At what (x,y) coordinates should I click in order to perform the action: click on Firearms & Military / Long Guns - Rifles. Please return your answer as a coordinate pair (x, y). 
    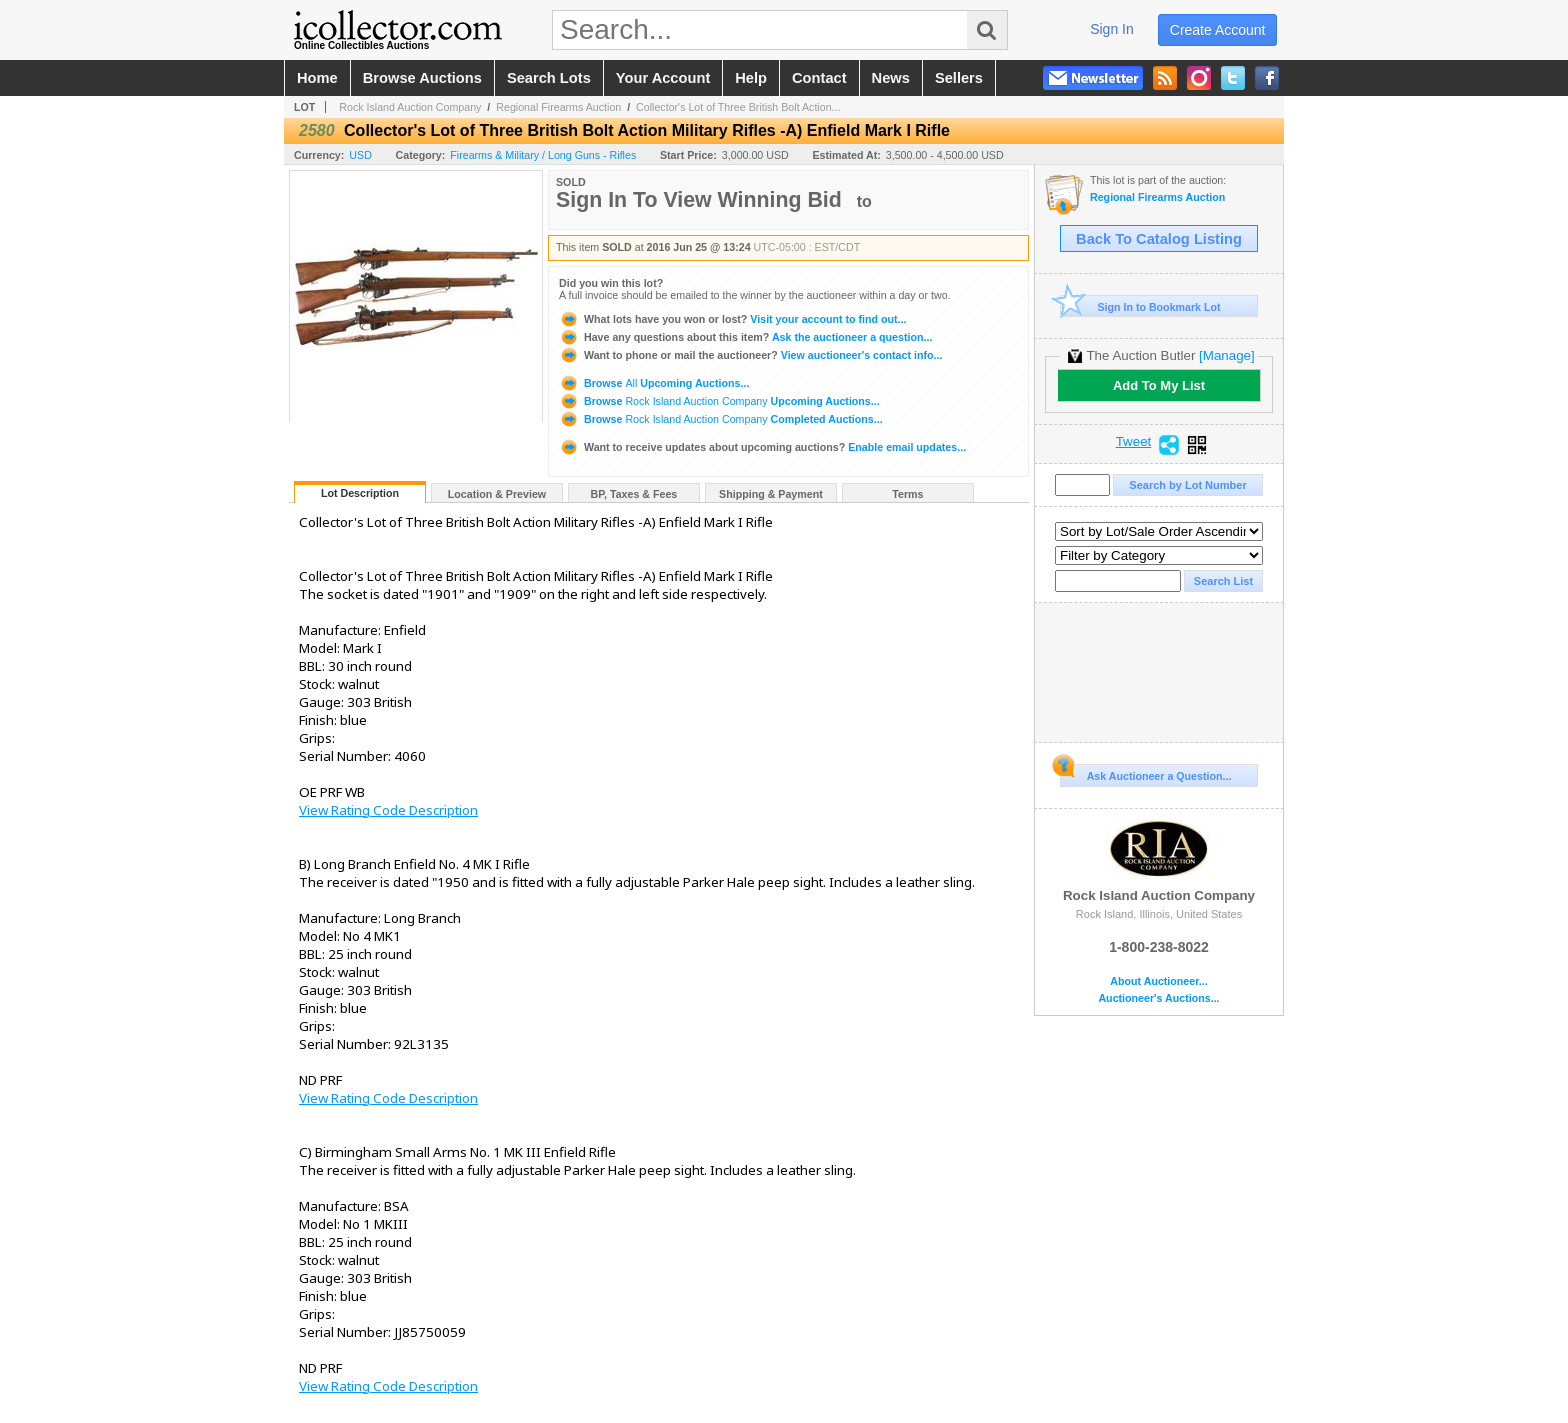
    Looking at the image, I should click on (543, 155).